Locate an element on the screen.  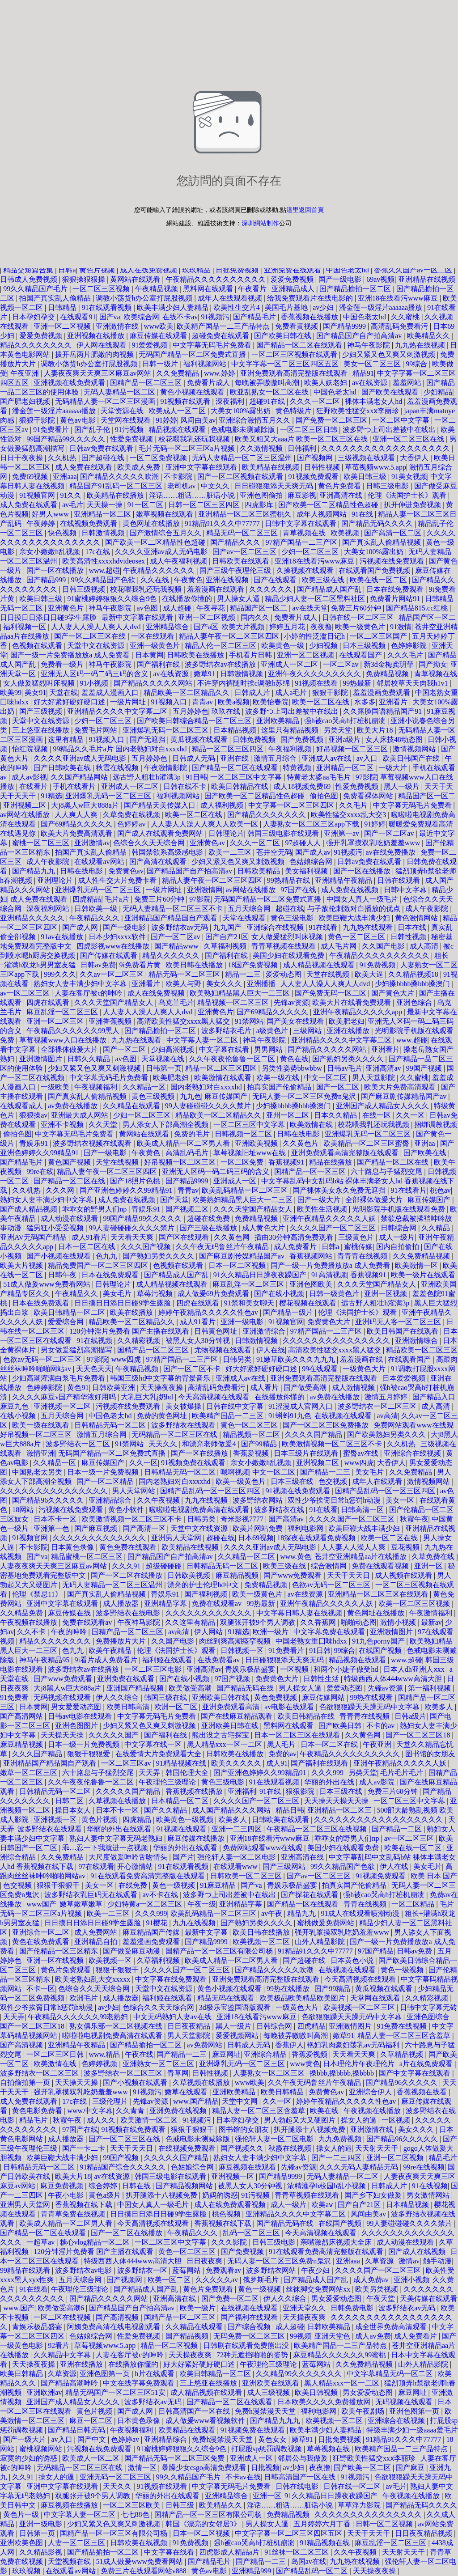
久久黄色网 is located at coordinates (232, 1237).